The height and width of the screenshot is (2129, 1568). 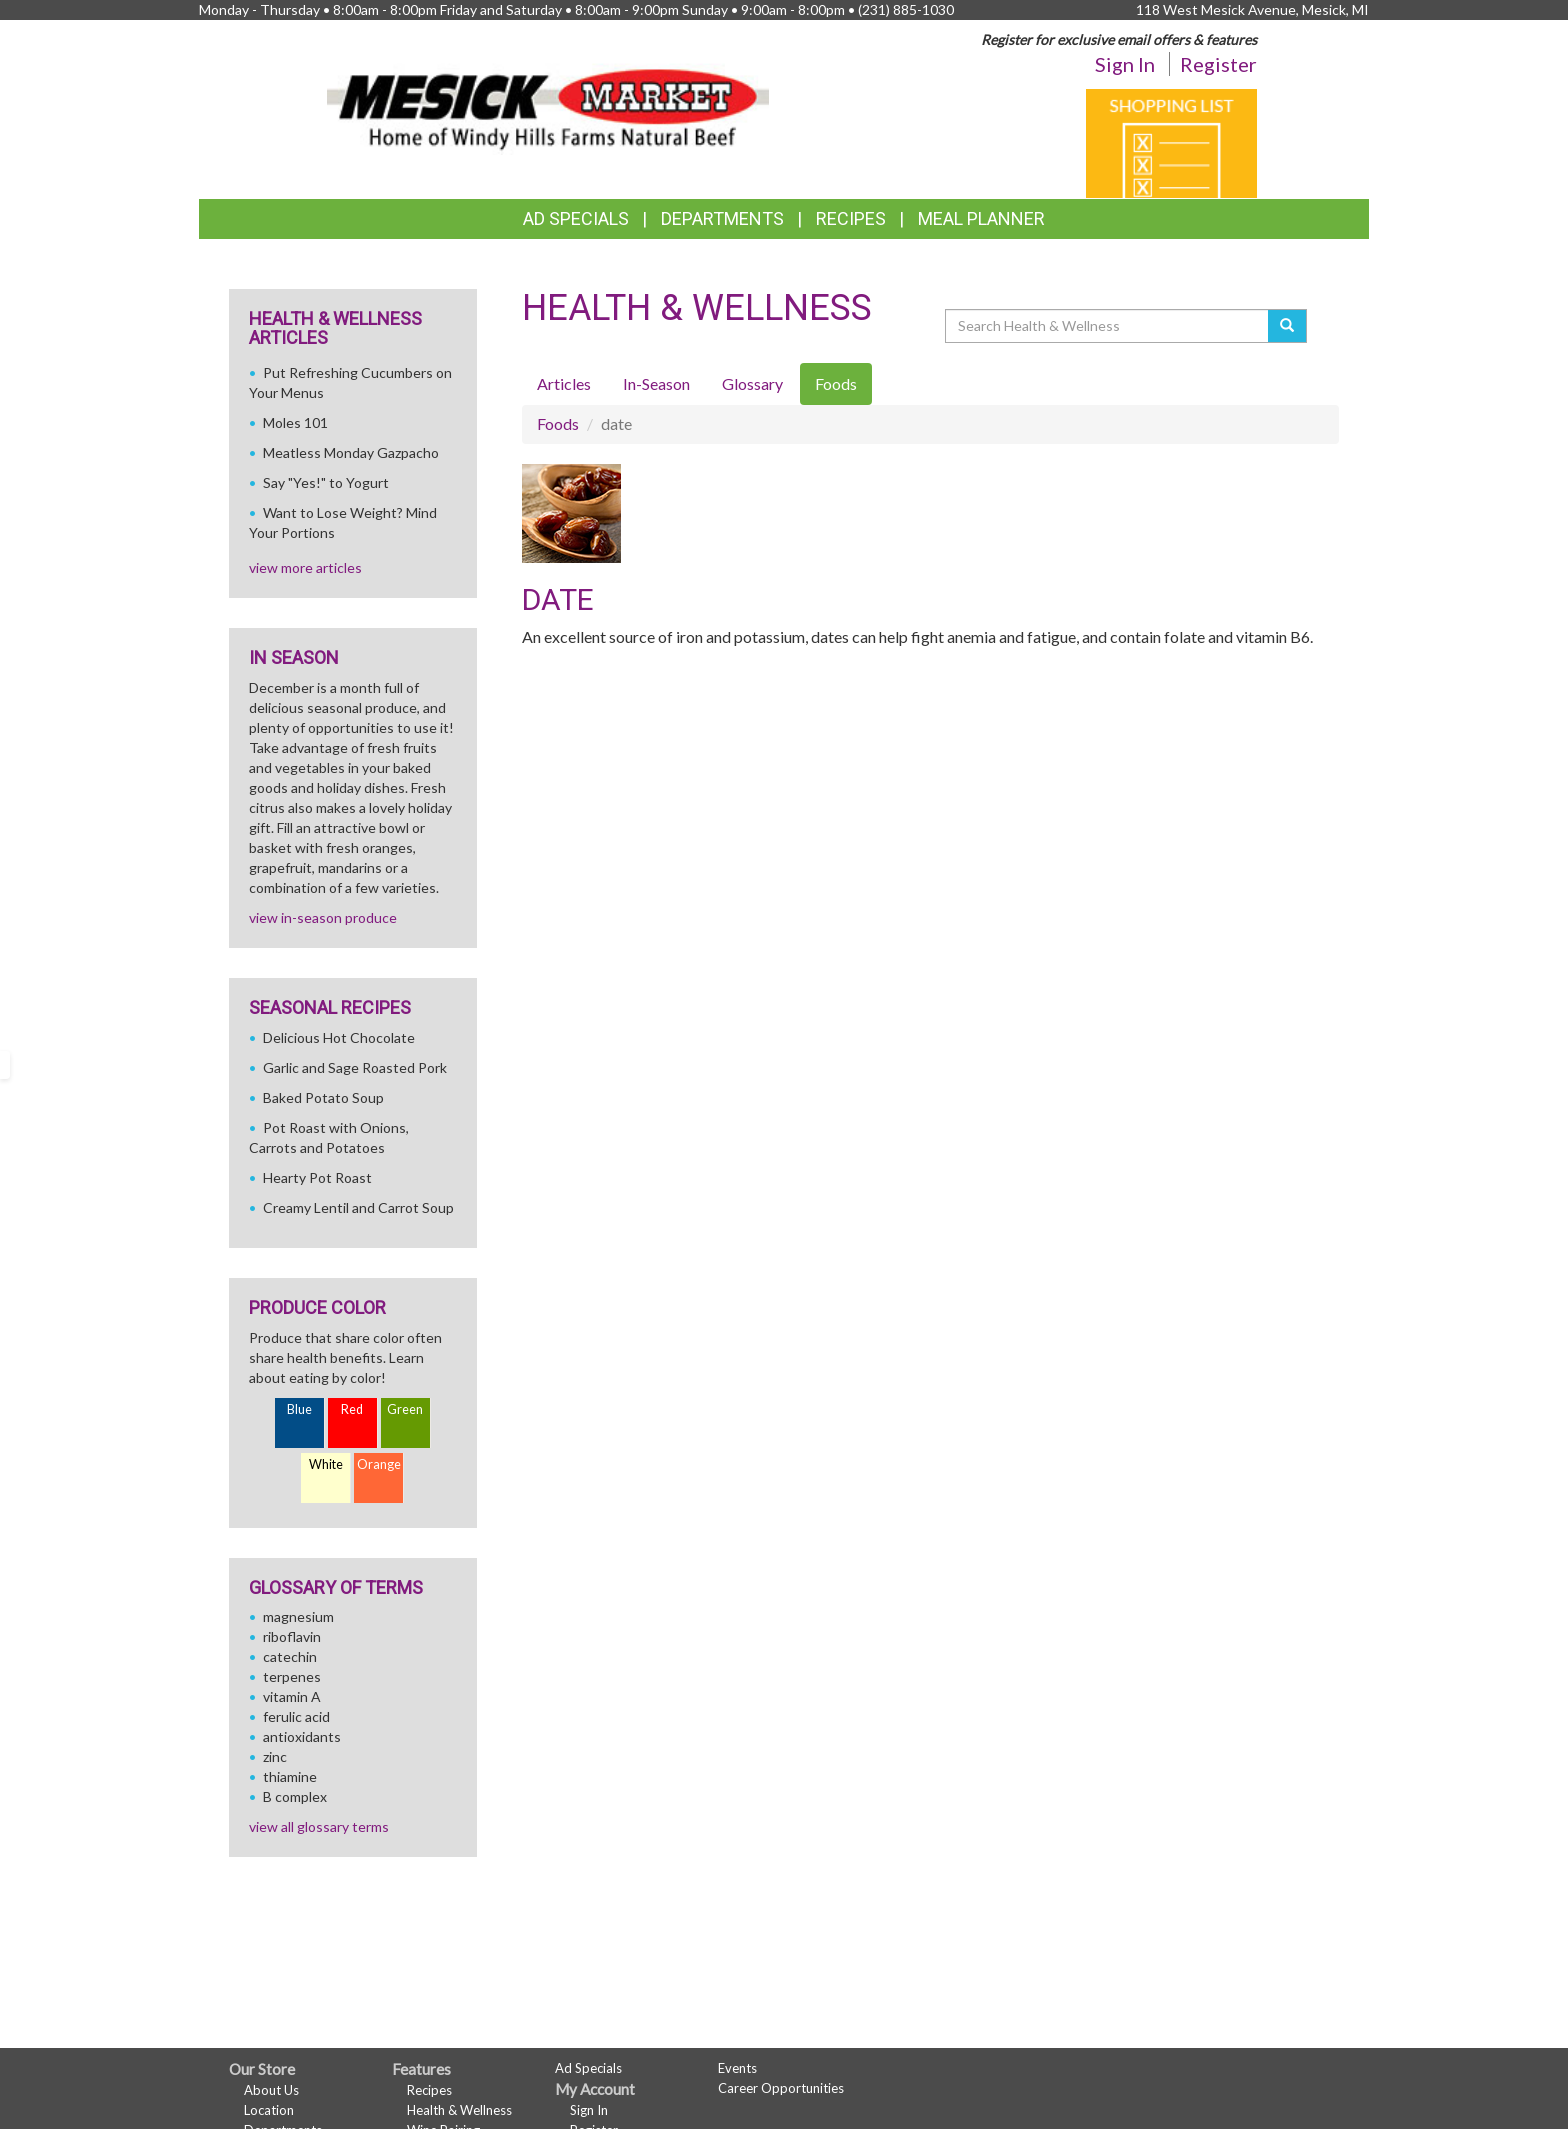 I want to click on view in-season produce, so click(x=323, y=917).